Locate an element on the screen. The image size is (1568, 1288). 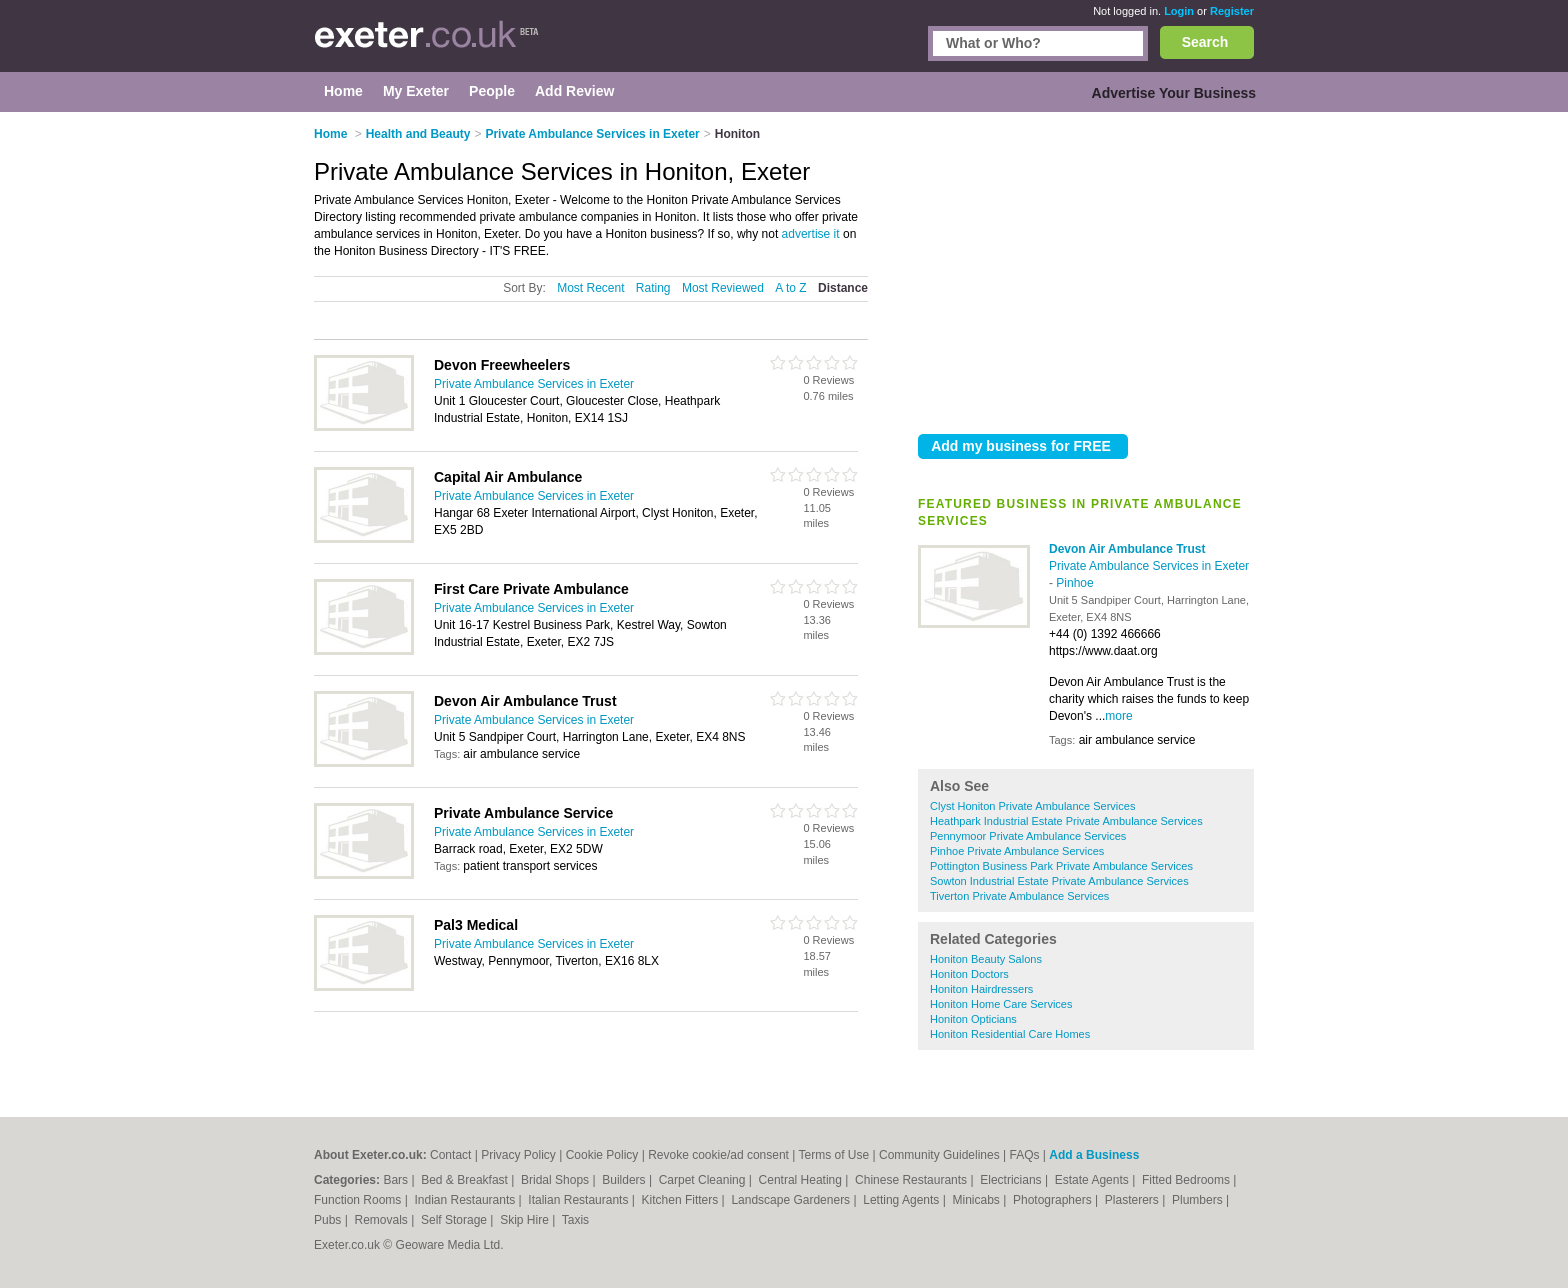
Estate Agents is located at coordinates (1093, 1180).